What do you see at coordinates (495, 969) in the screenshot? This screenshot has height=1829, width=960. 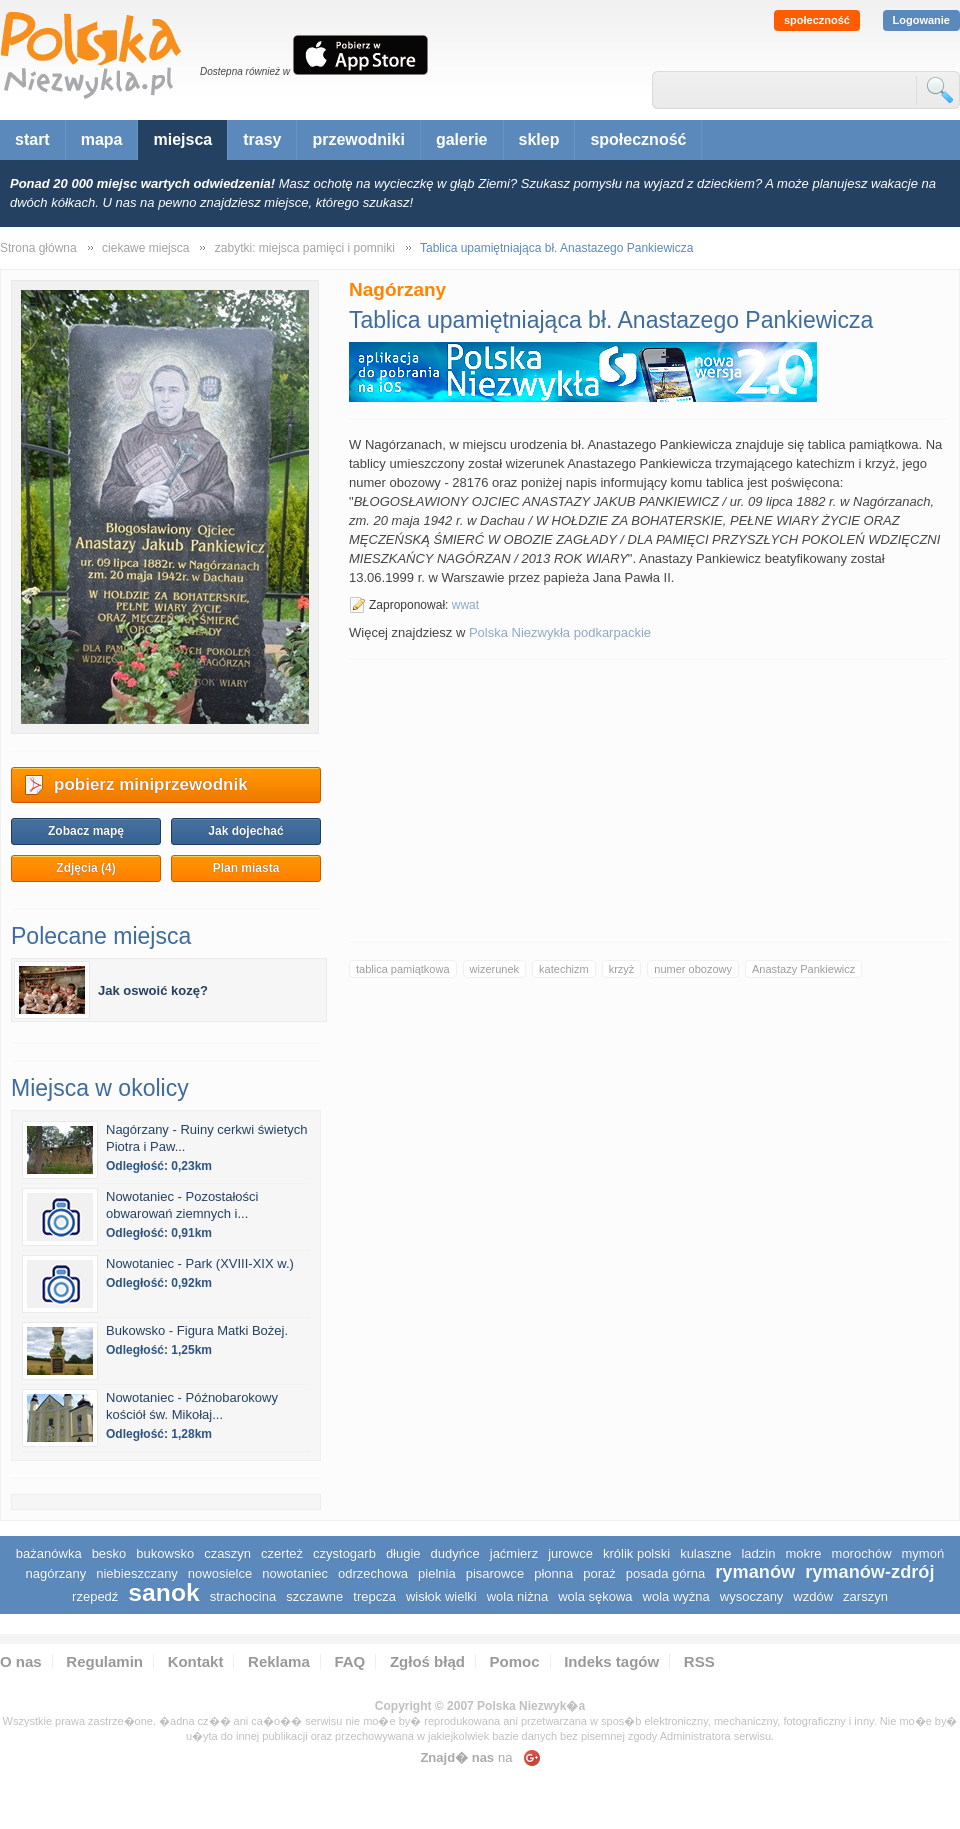 I see `wizerunek` at bounding box center [495, 969].